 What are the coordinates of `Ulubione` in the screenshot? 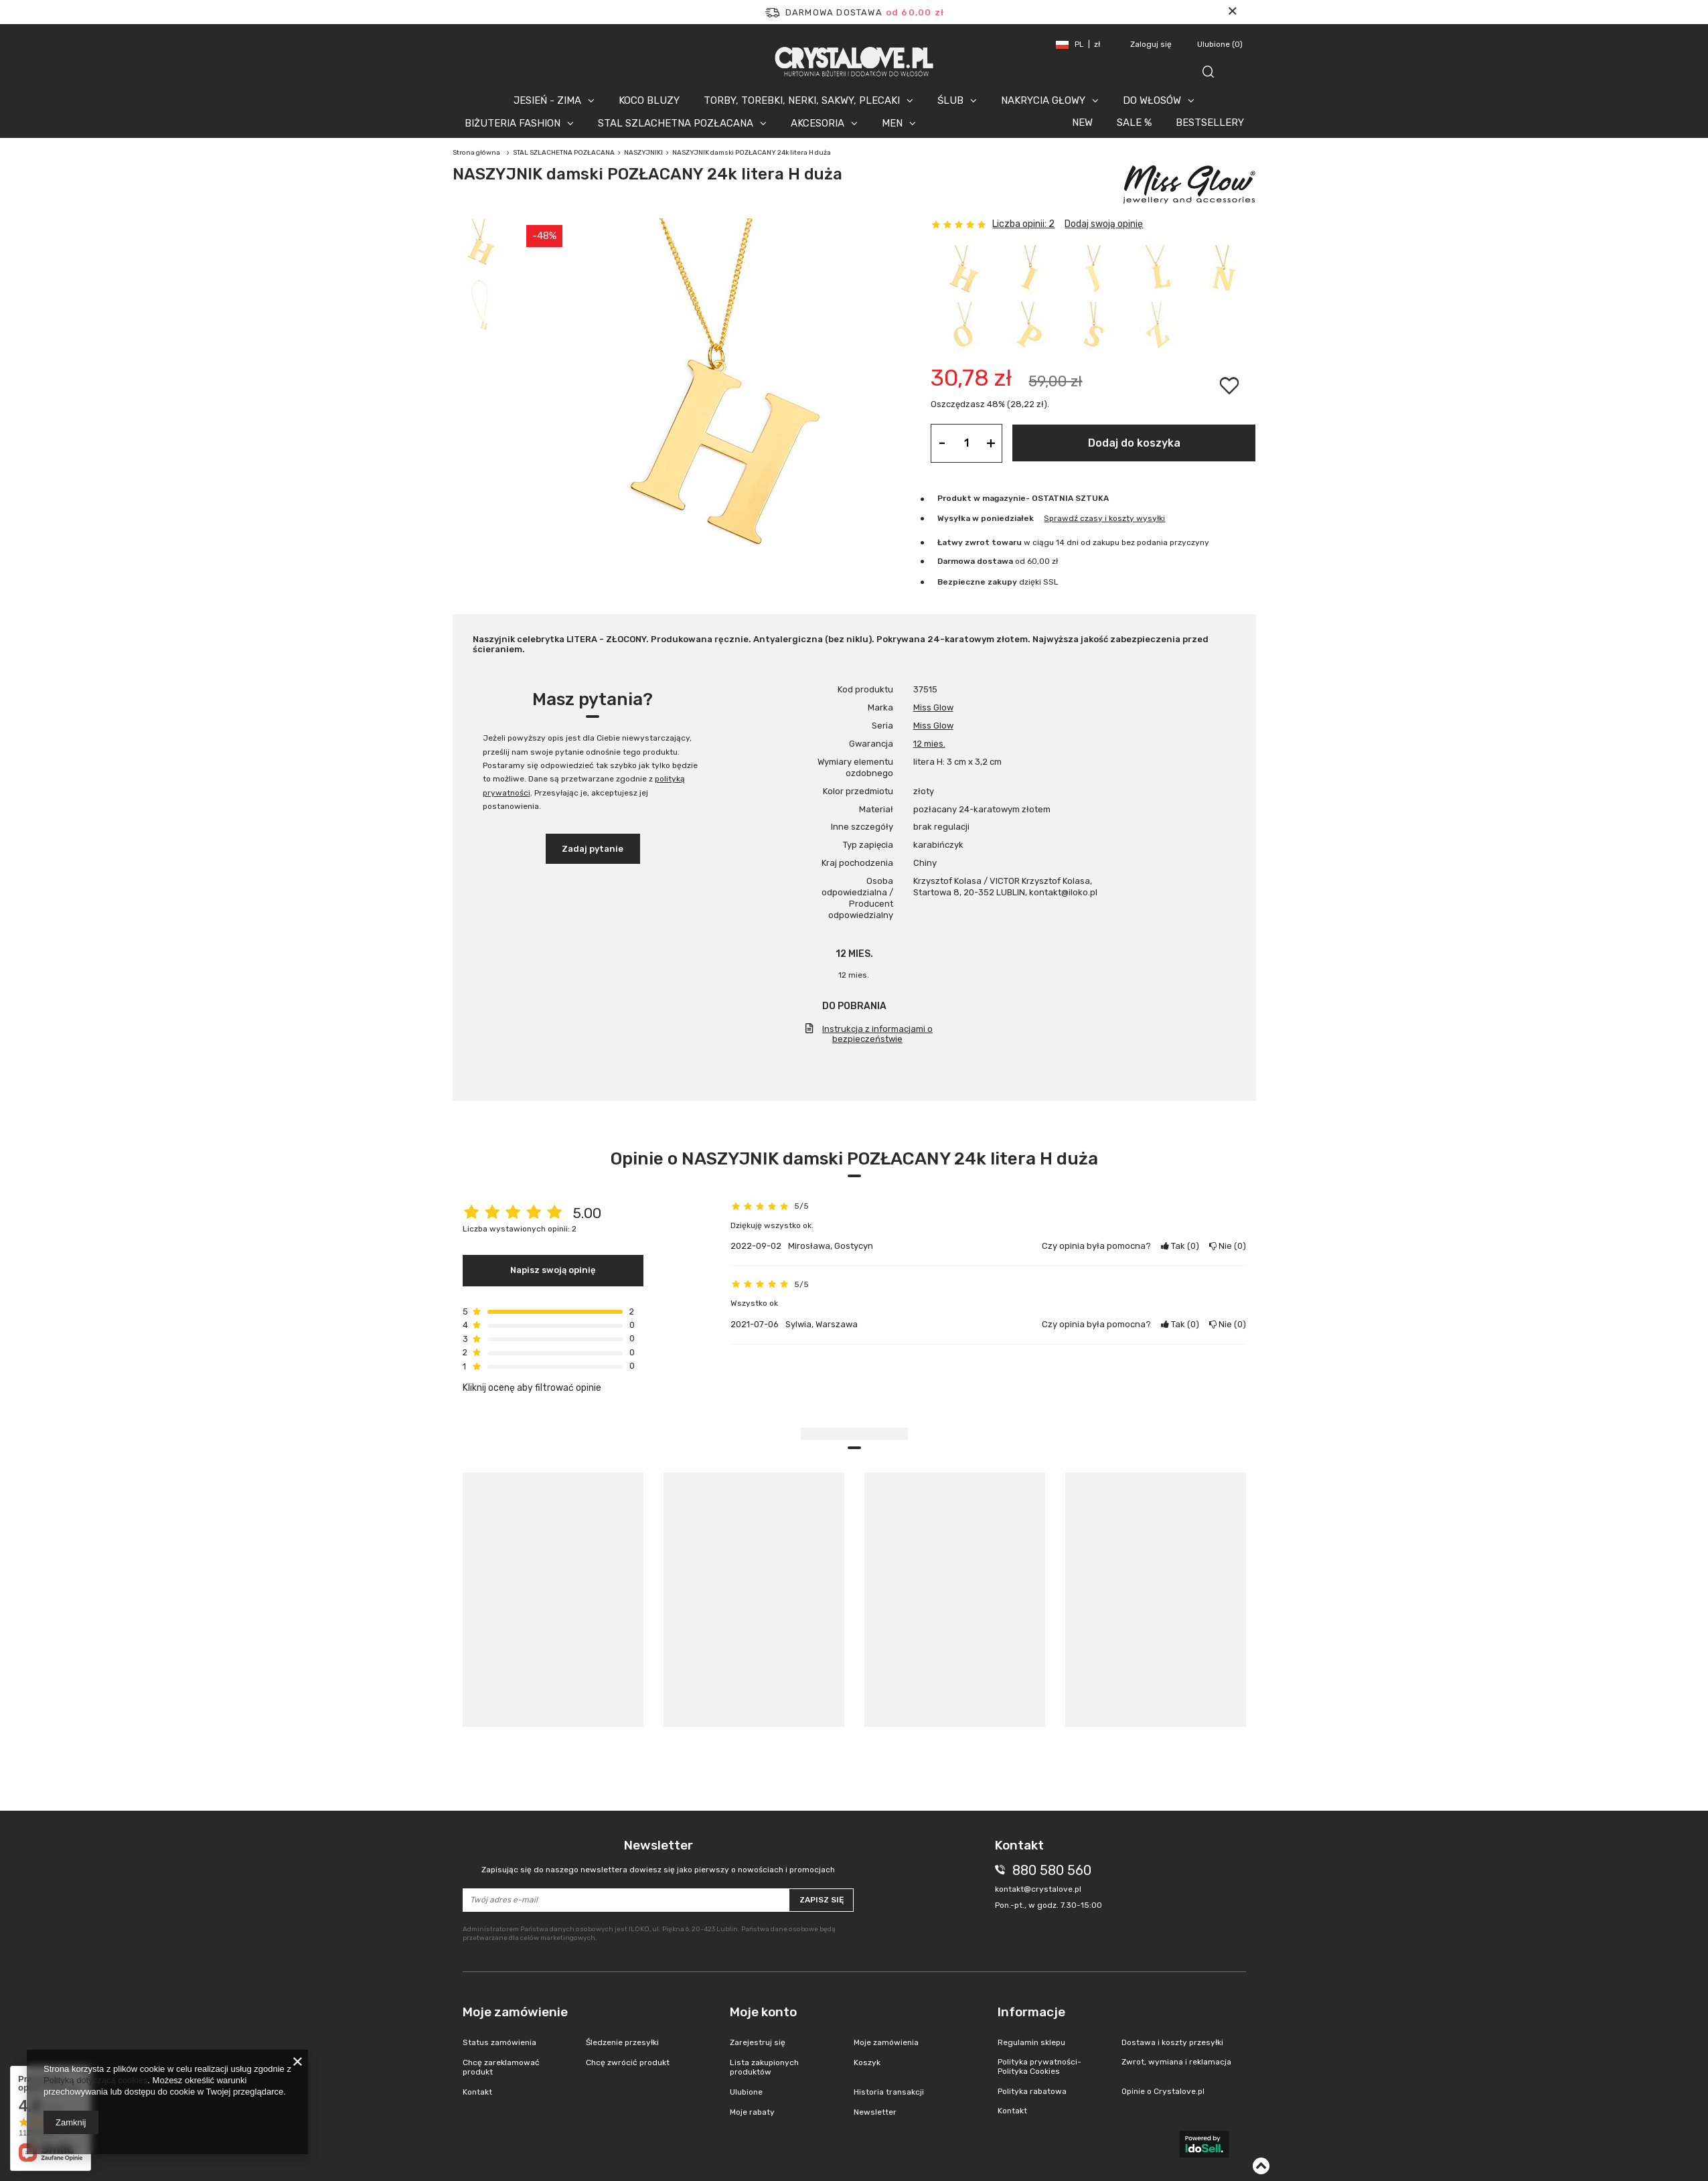 It's located at (1220, 44).